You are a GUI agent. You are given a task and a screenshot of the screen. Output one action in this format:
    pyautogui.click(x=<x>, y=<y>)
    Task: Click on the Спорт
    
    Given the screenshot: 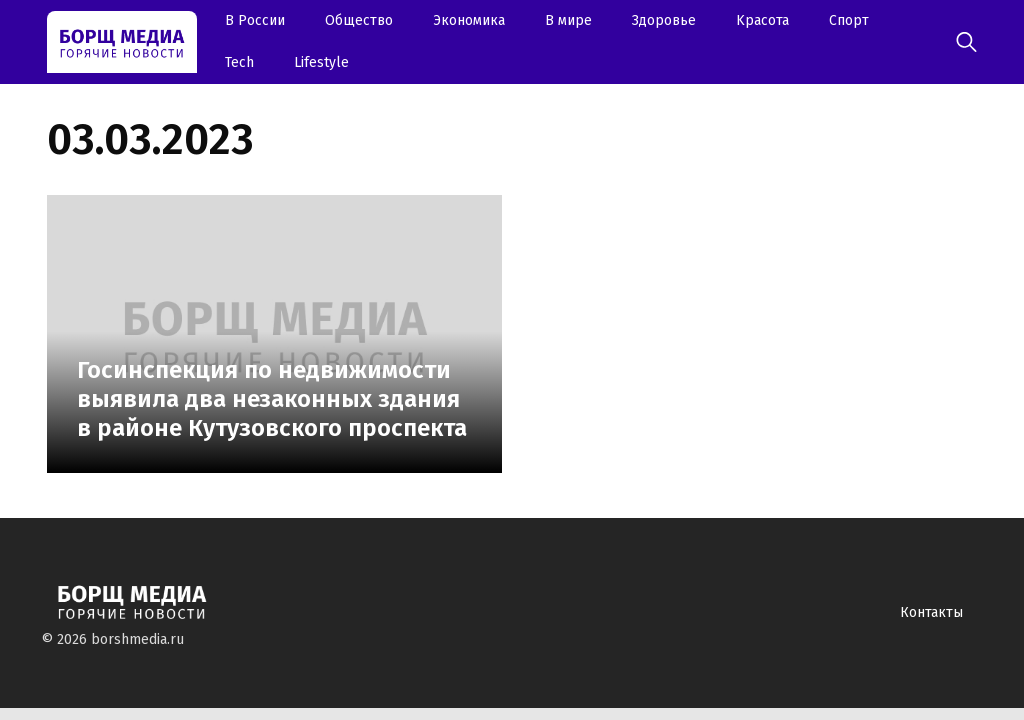 What is the action you would take?
    pyautogui.click(x=849, y=20)
    